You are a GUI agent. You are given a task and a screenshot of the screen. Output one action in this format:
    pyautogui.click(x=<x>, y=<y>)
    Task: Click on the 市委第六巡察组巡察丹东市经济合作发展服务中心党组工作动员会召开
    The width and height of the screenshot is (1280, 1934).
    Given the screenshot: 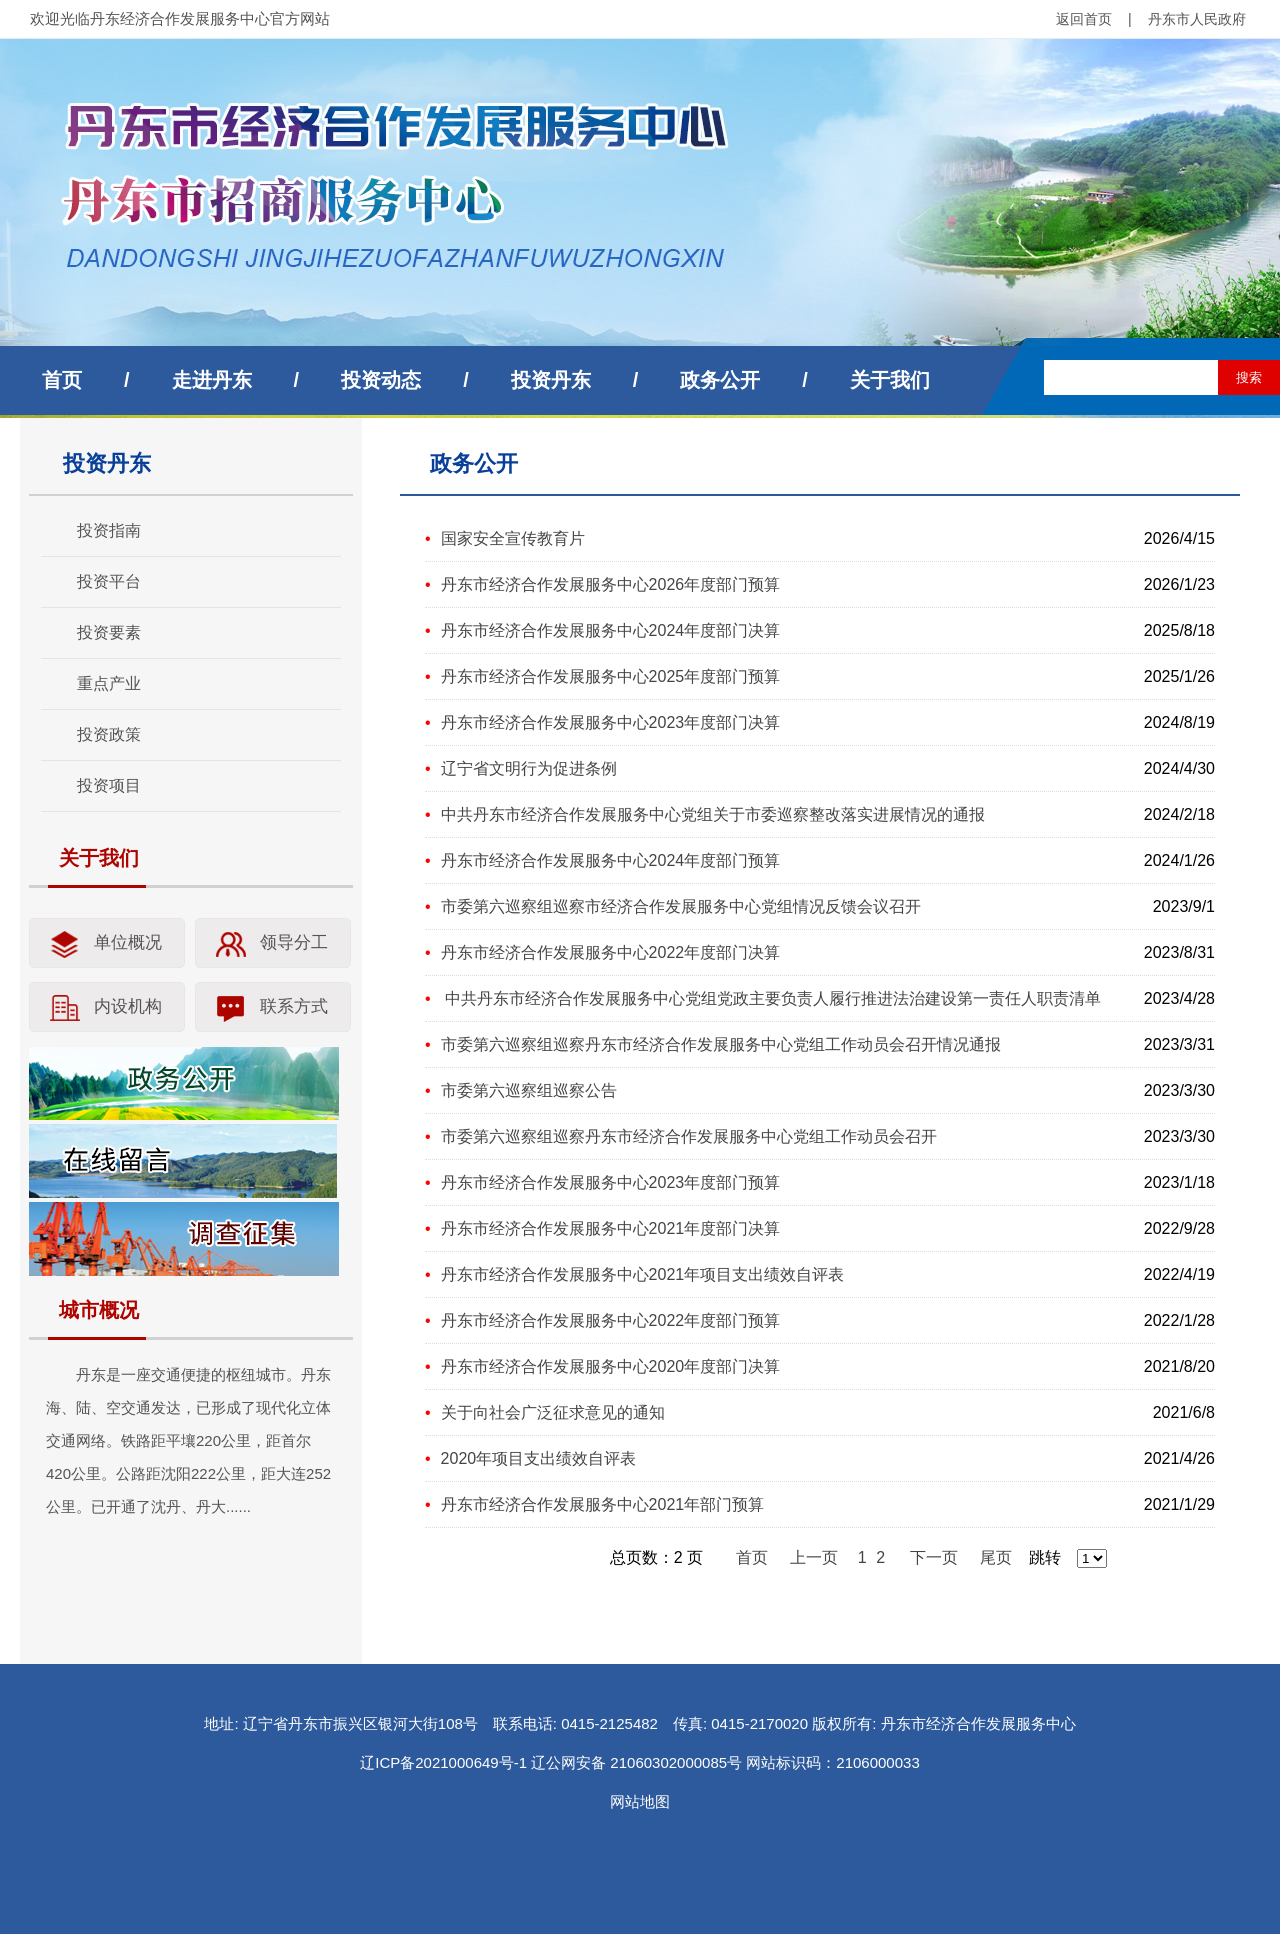 What is the action you would take?
    pyautogui.click(x=689, y=1136)
    